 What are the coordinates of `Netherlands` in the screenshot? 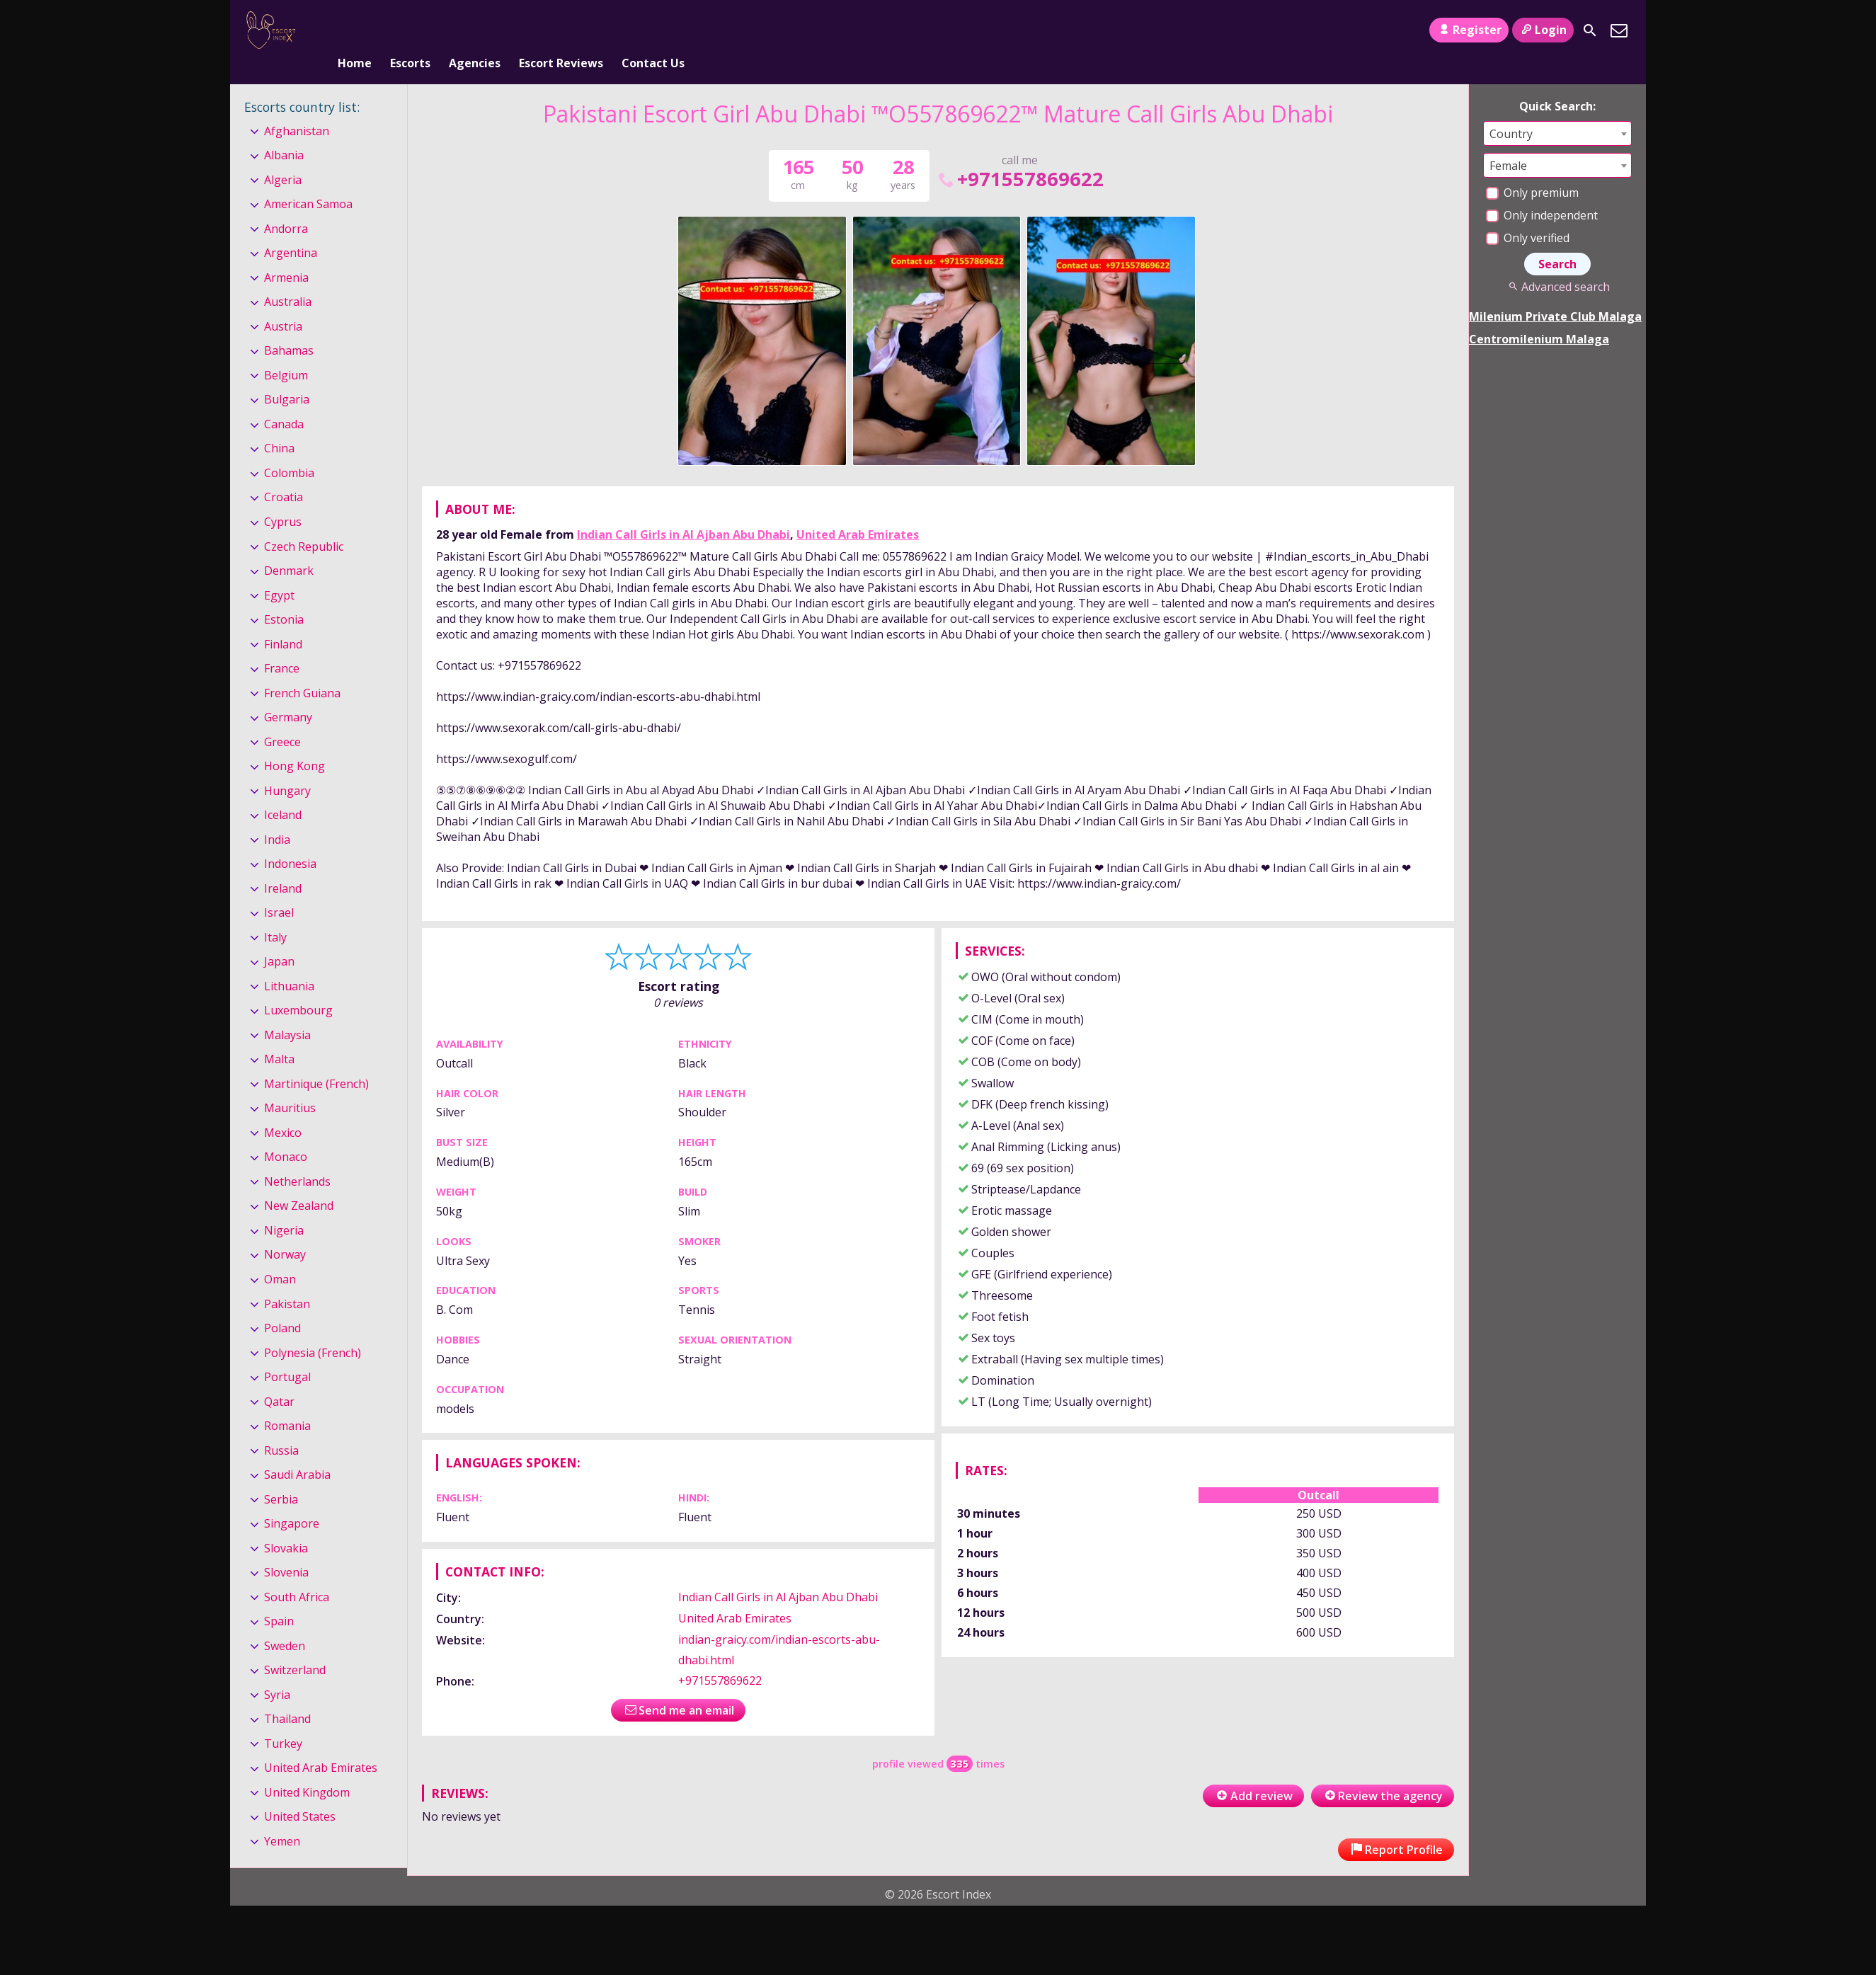 It's located at (297, 1158).